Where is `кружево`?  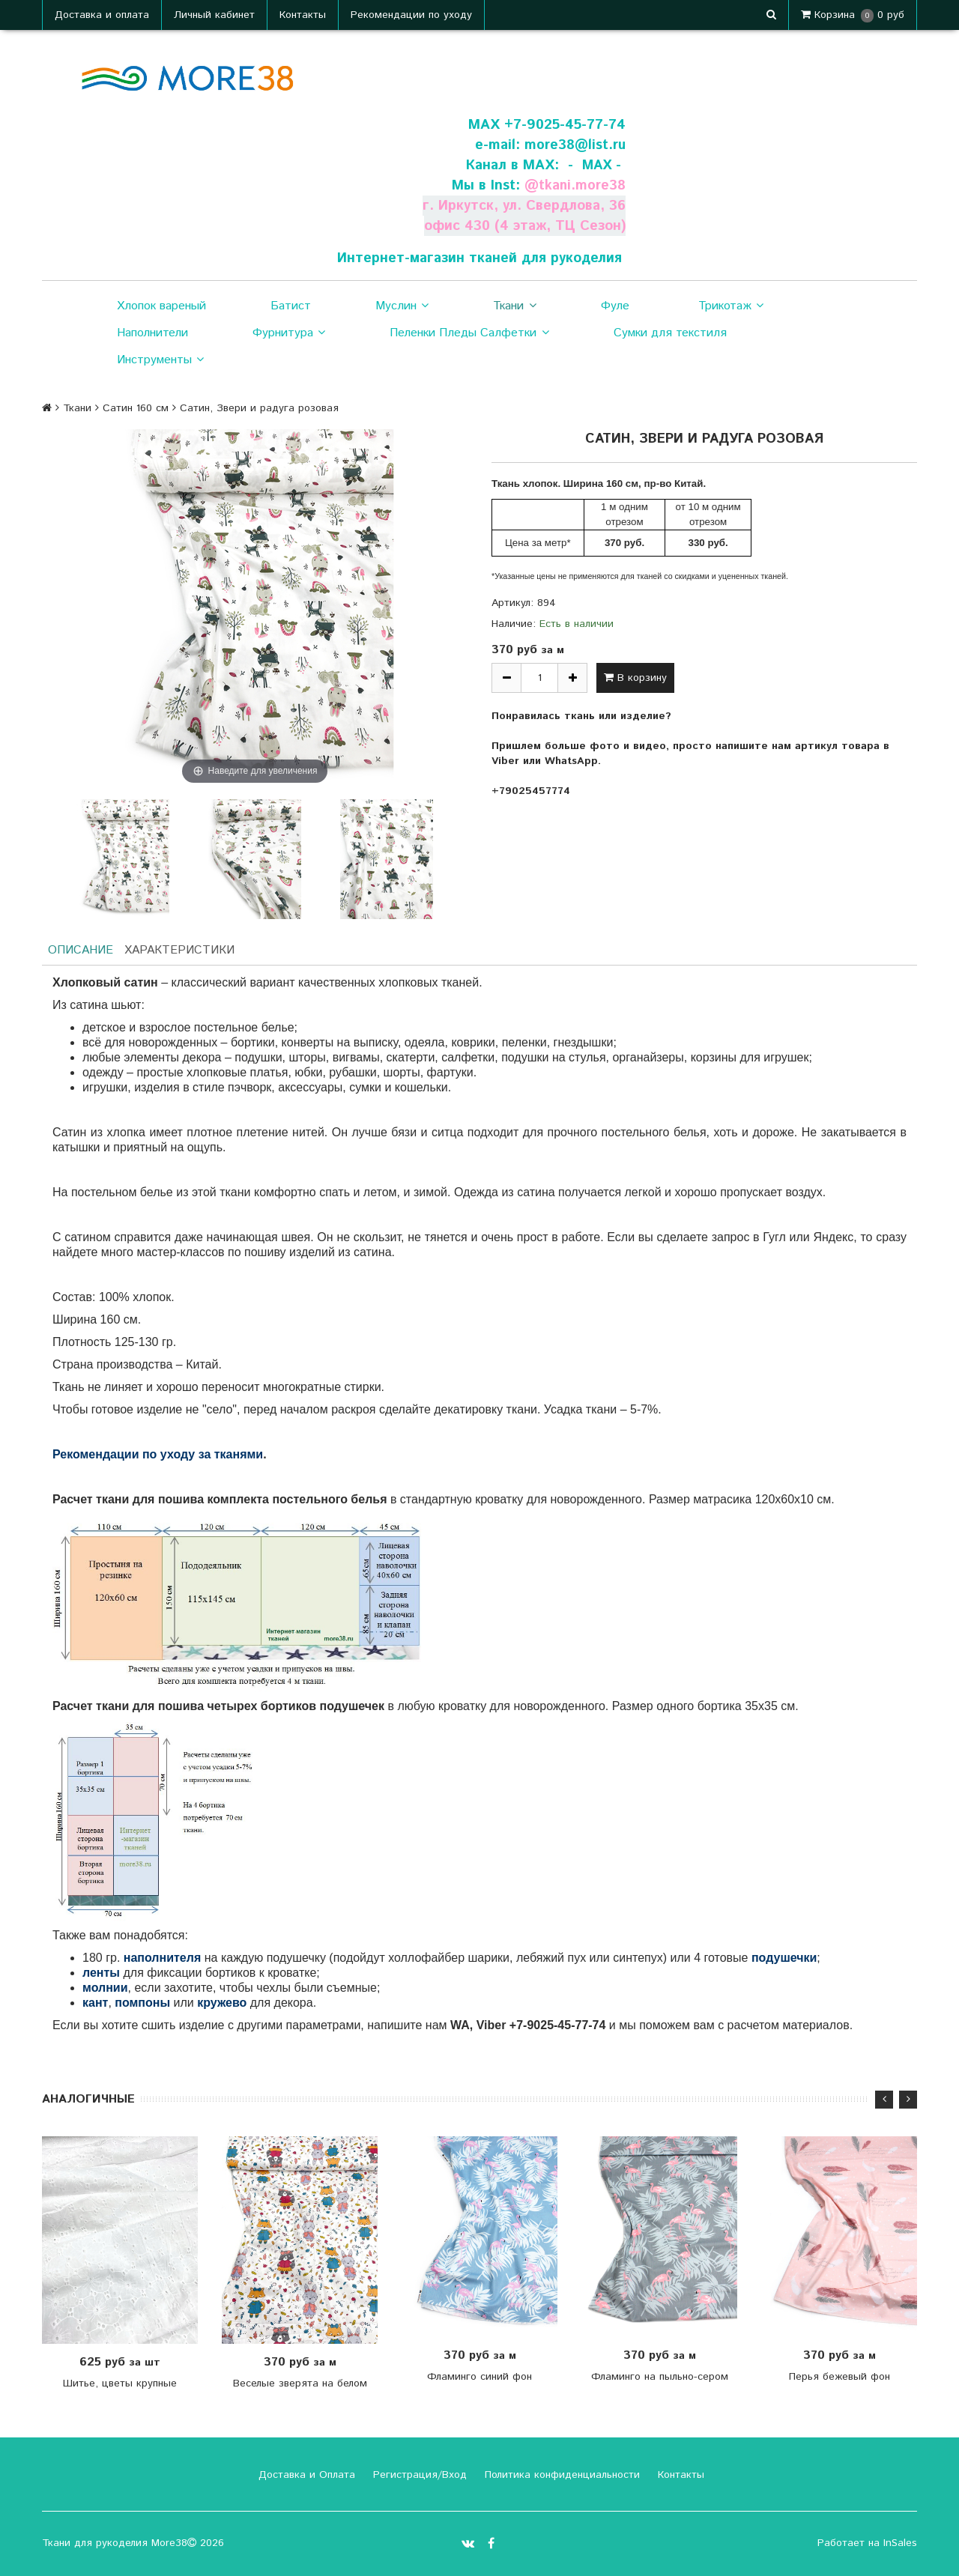 кружево is located at coordinates (221, 2002).